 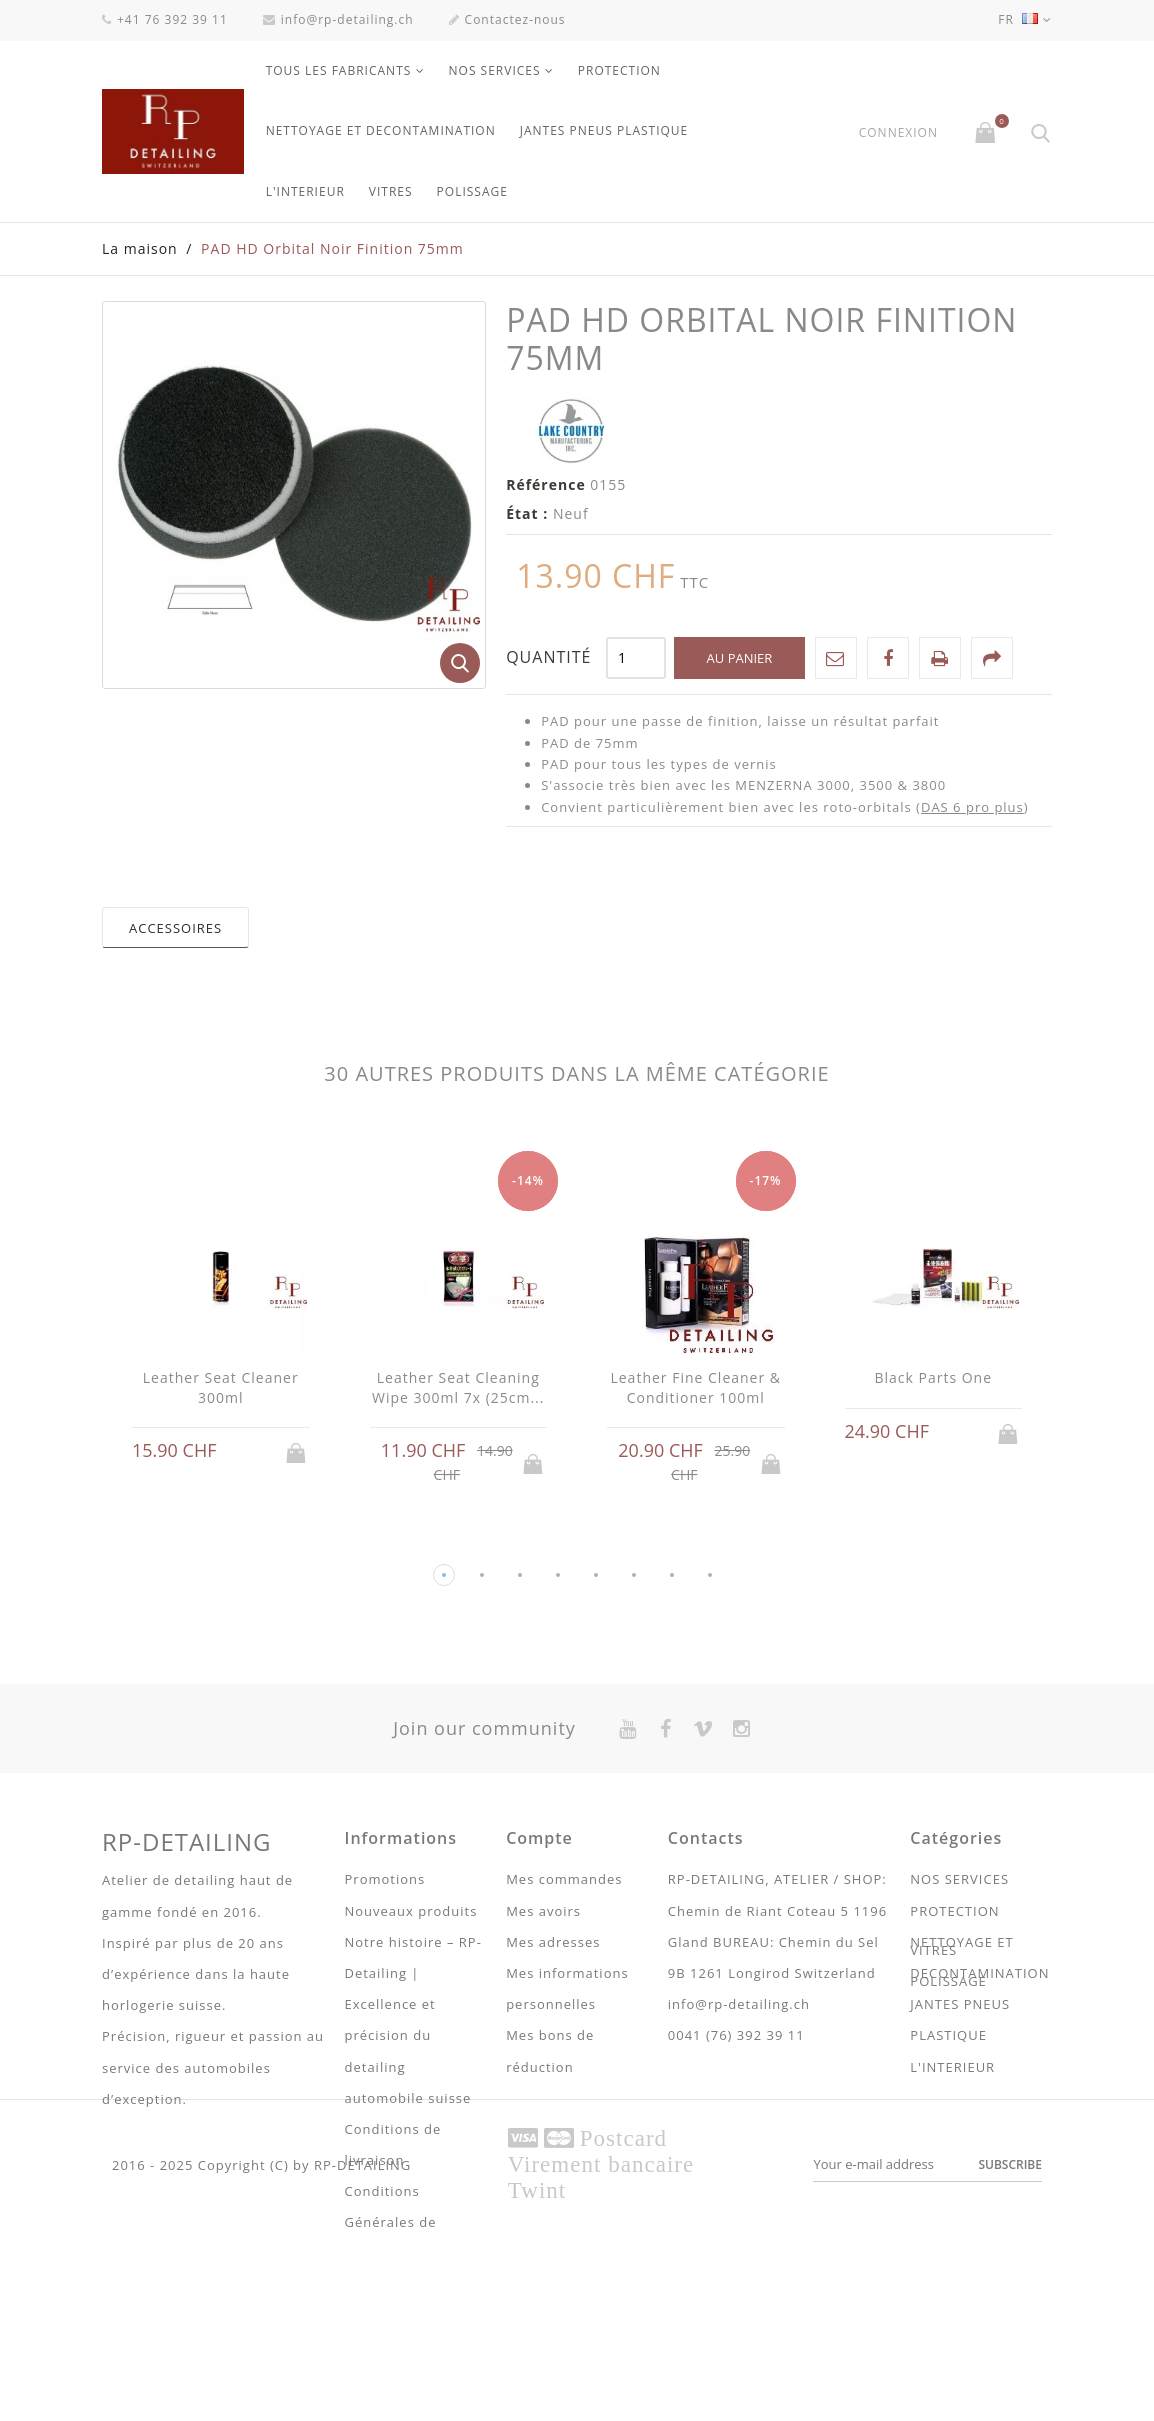 What do you see at coordinates (175, 928) in the screenshot?
I see `Accessoires` at bounding box center [175, 928].